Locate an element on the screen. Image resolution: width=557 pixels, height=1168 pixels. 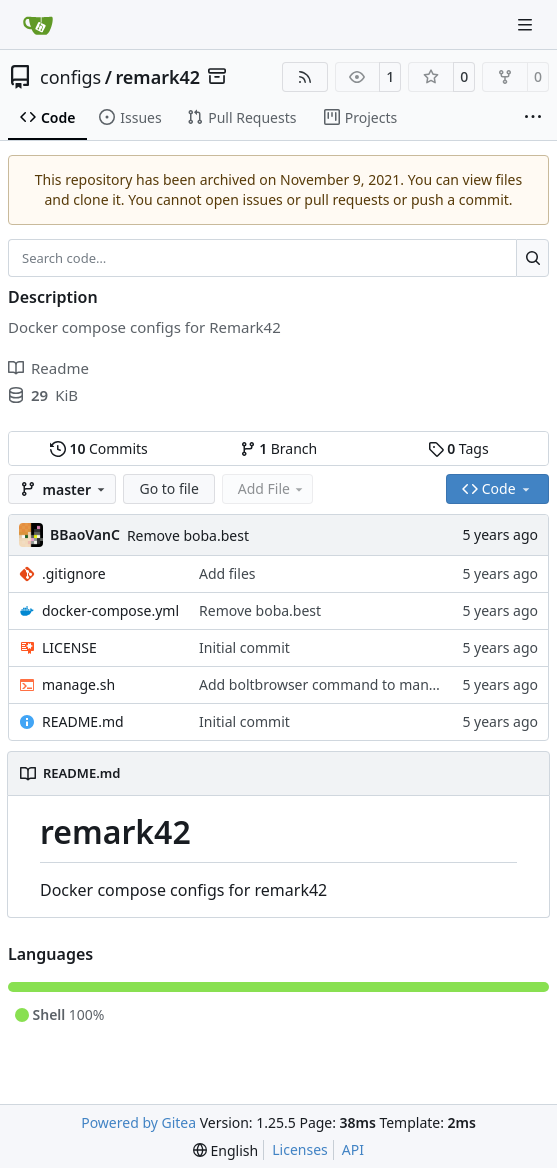
Initial commit is located at coordinates (244, 647).